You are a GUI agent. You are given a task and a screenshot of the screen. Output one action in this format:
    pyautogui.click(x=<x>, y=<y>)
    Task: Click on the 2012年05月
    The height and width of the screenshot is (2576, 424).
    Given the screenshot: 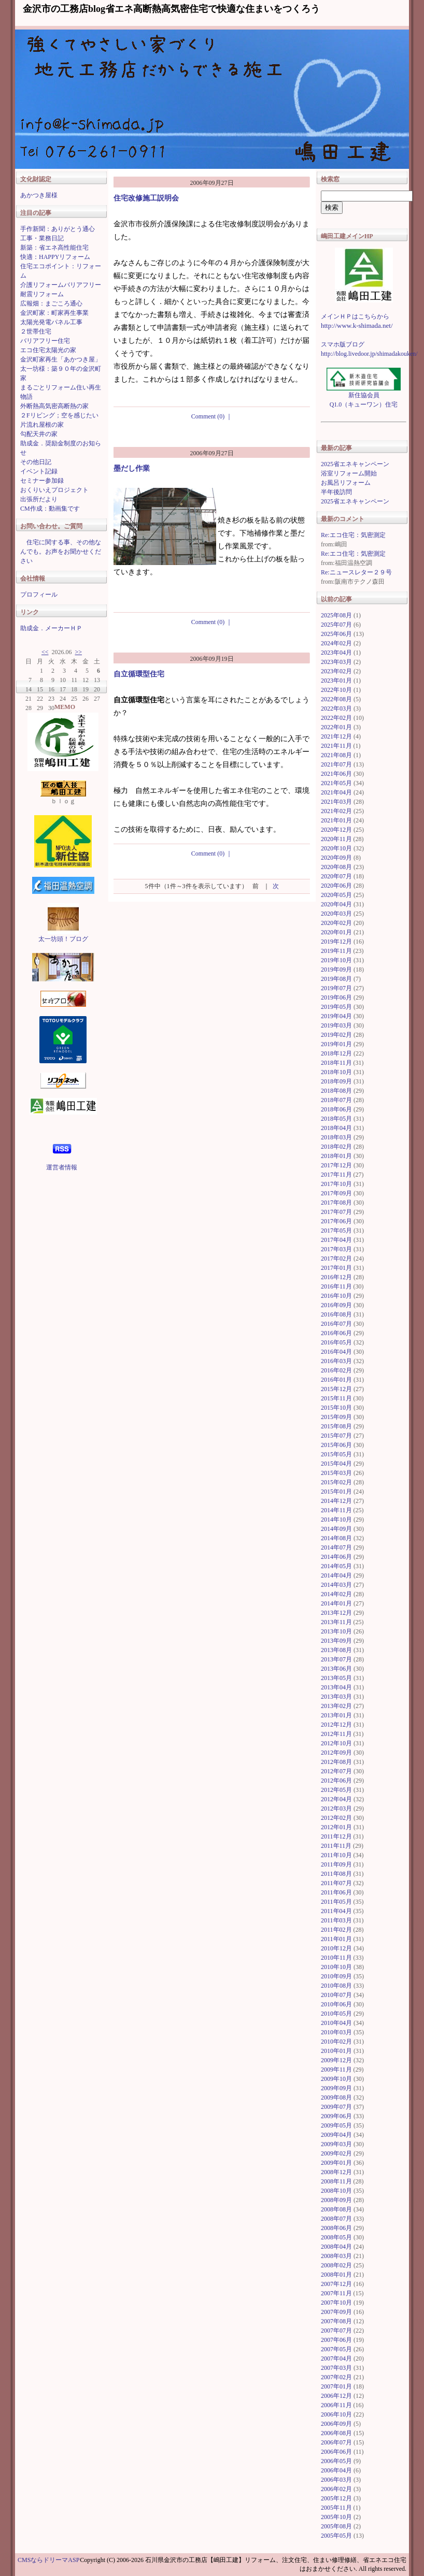 What is the action you would take?
    pyautogui.click(x=336, y=1789)
    